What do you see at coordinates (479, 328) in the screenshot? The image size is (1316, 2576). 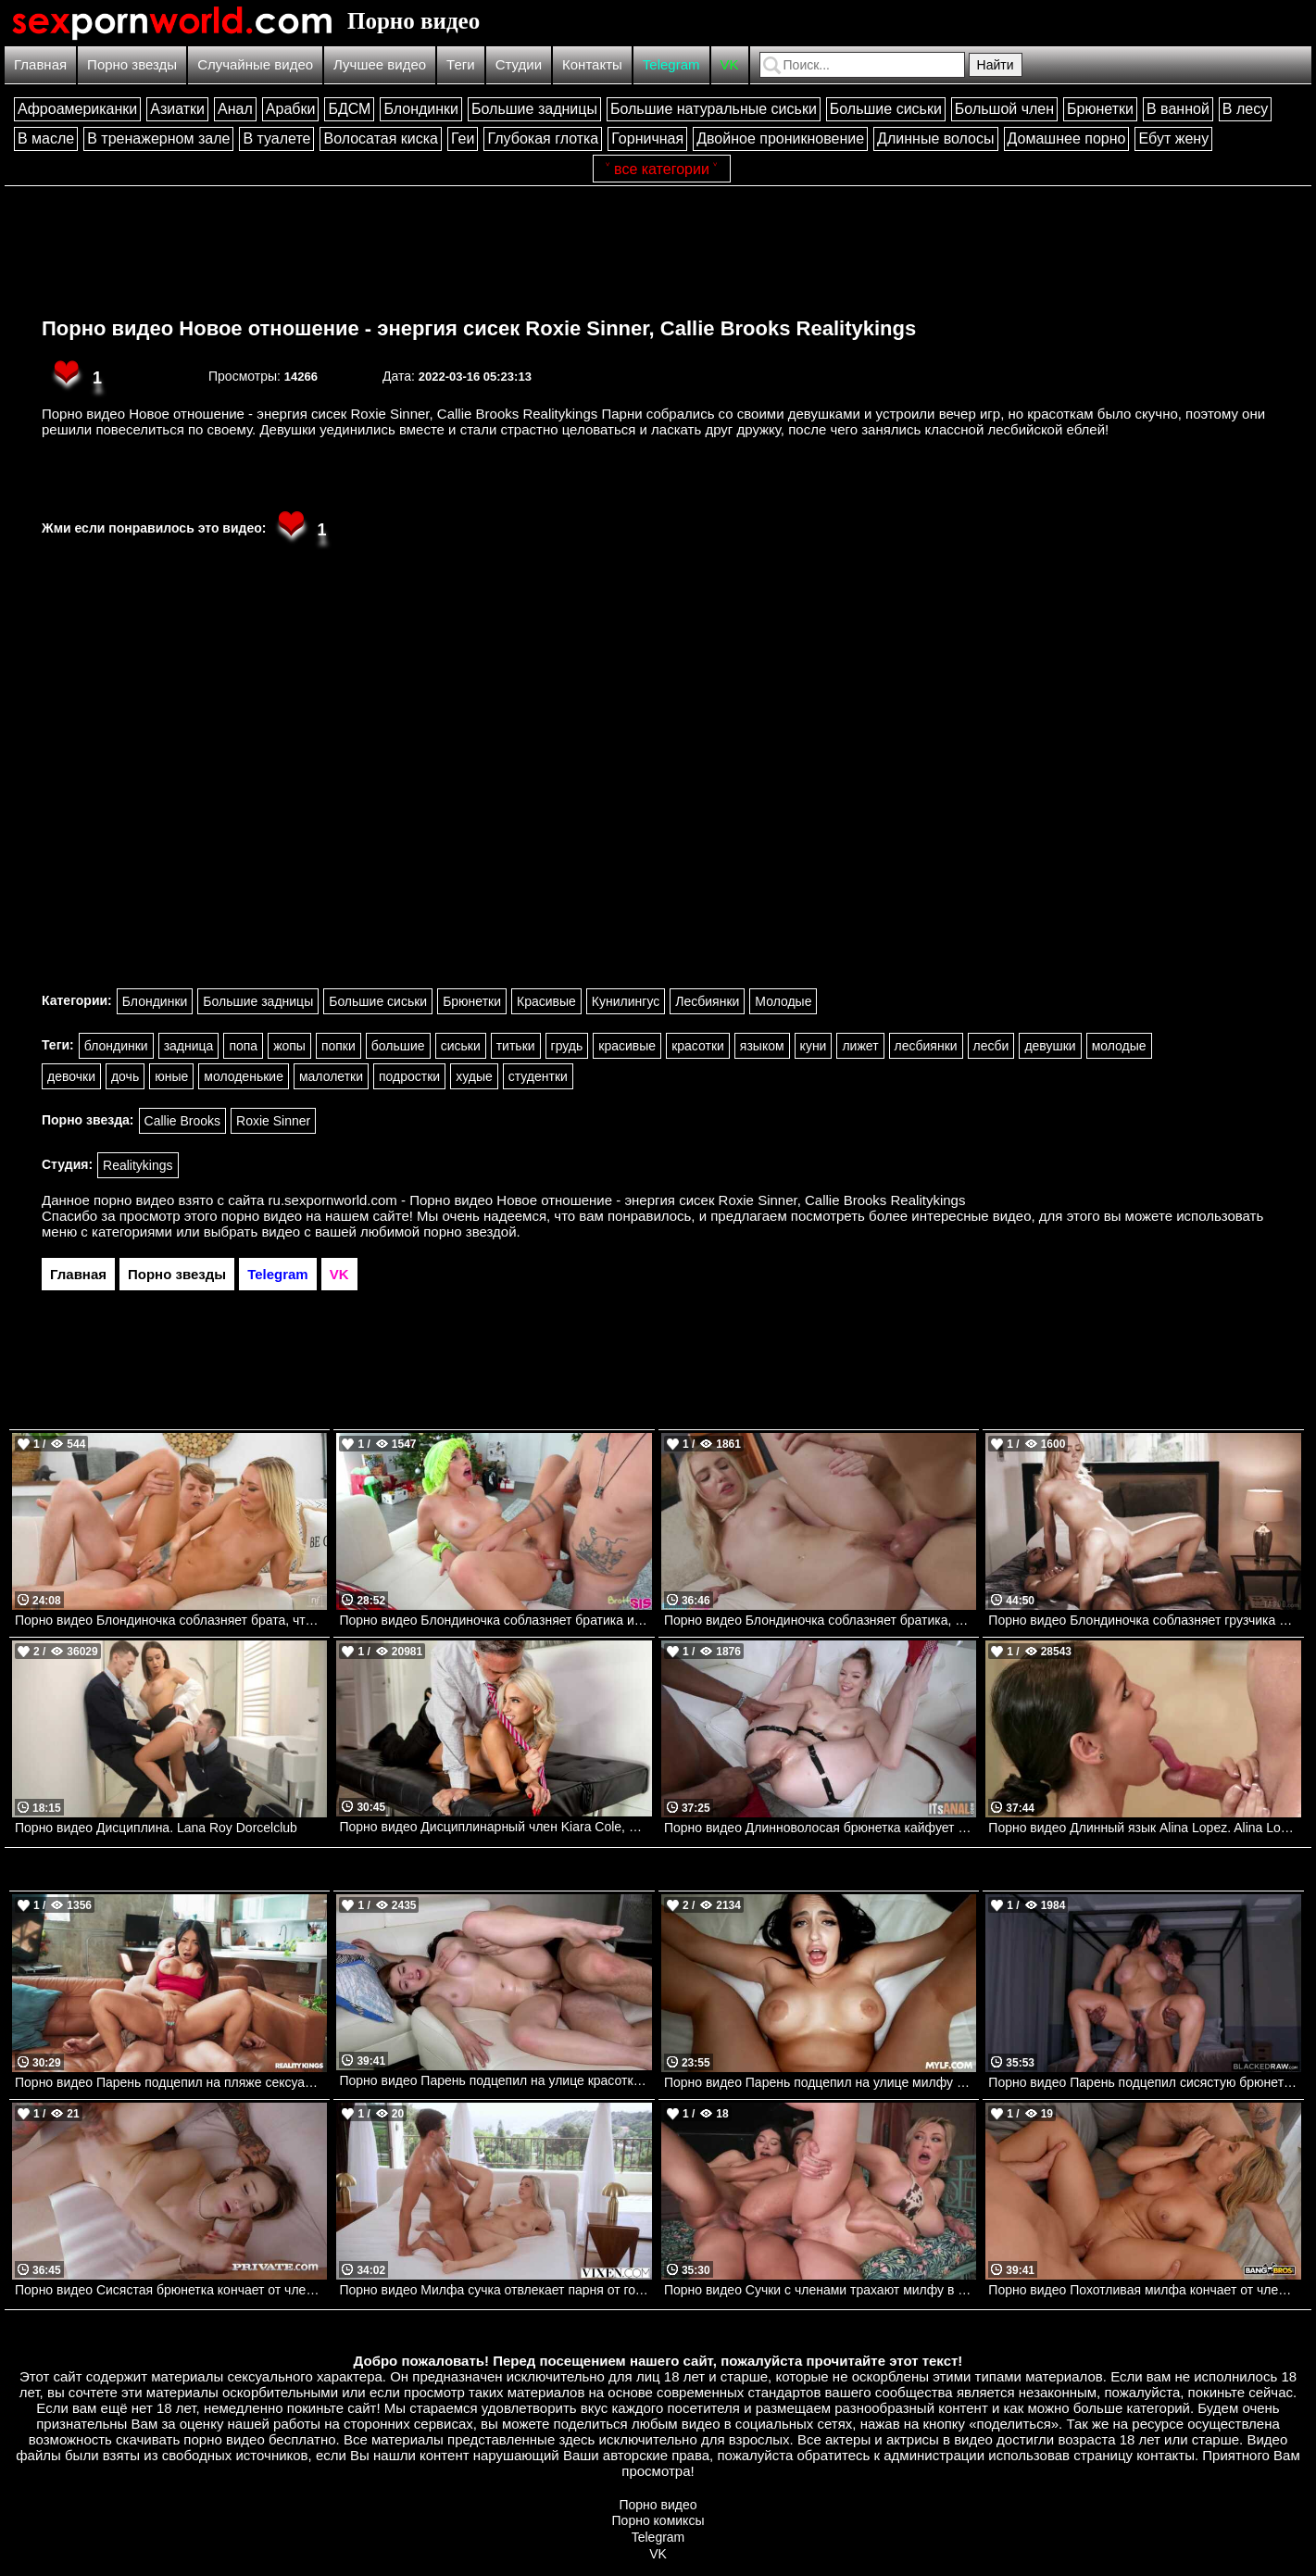 I see `Порно видео Новое отношение - энергия сисек Roxie Sinner, Callie Brooks Realitykings` at bounding box center [479, 328].